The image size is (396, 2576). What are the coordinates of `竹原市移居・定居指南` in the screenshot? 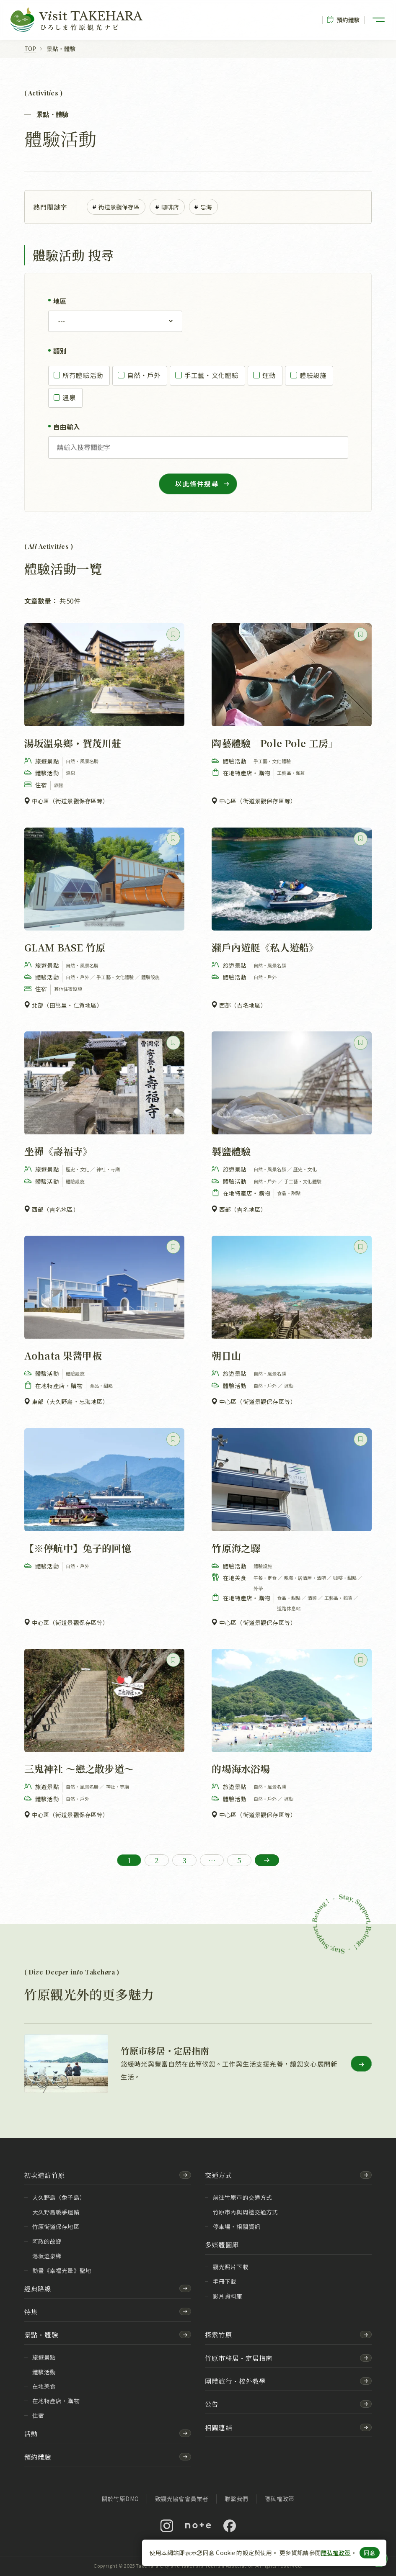 It's located at (239, 2358).